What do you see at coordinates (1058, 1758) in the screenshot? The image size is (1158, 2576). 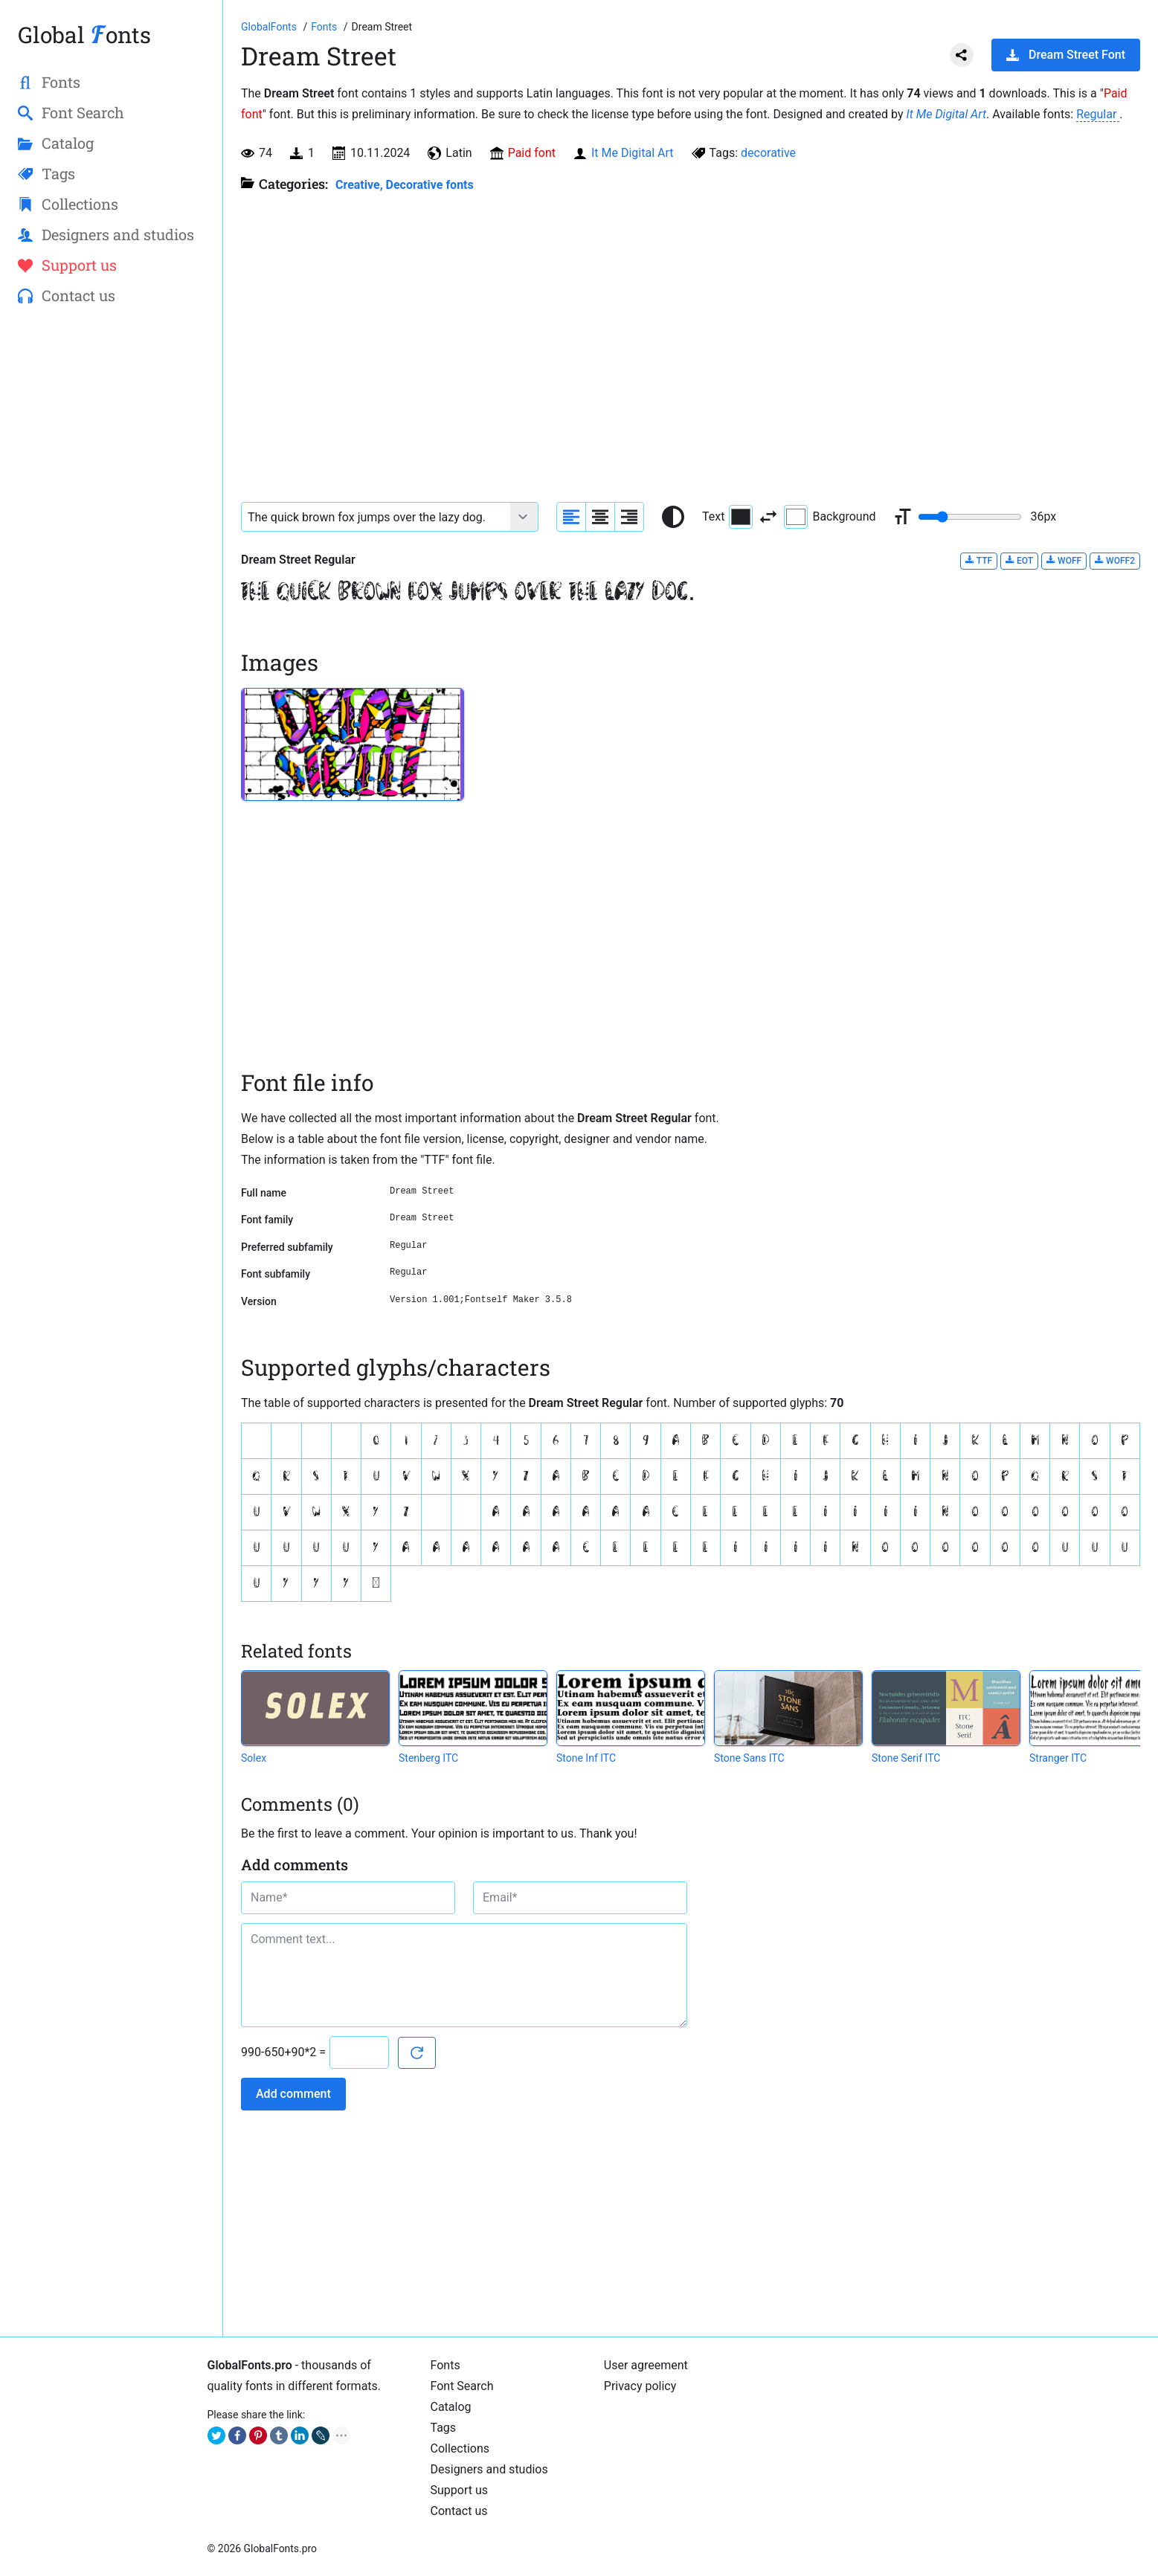 I see `Stranger ITC` at bounding box center [1058, 1758].